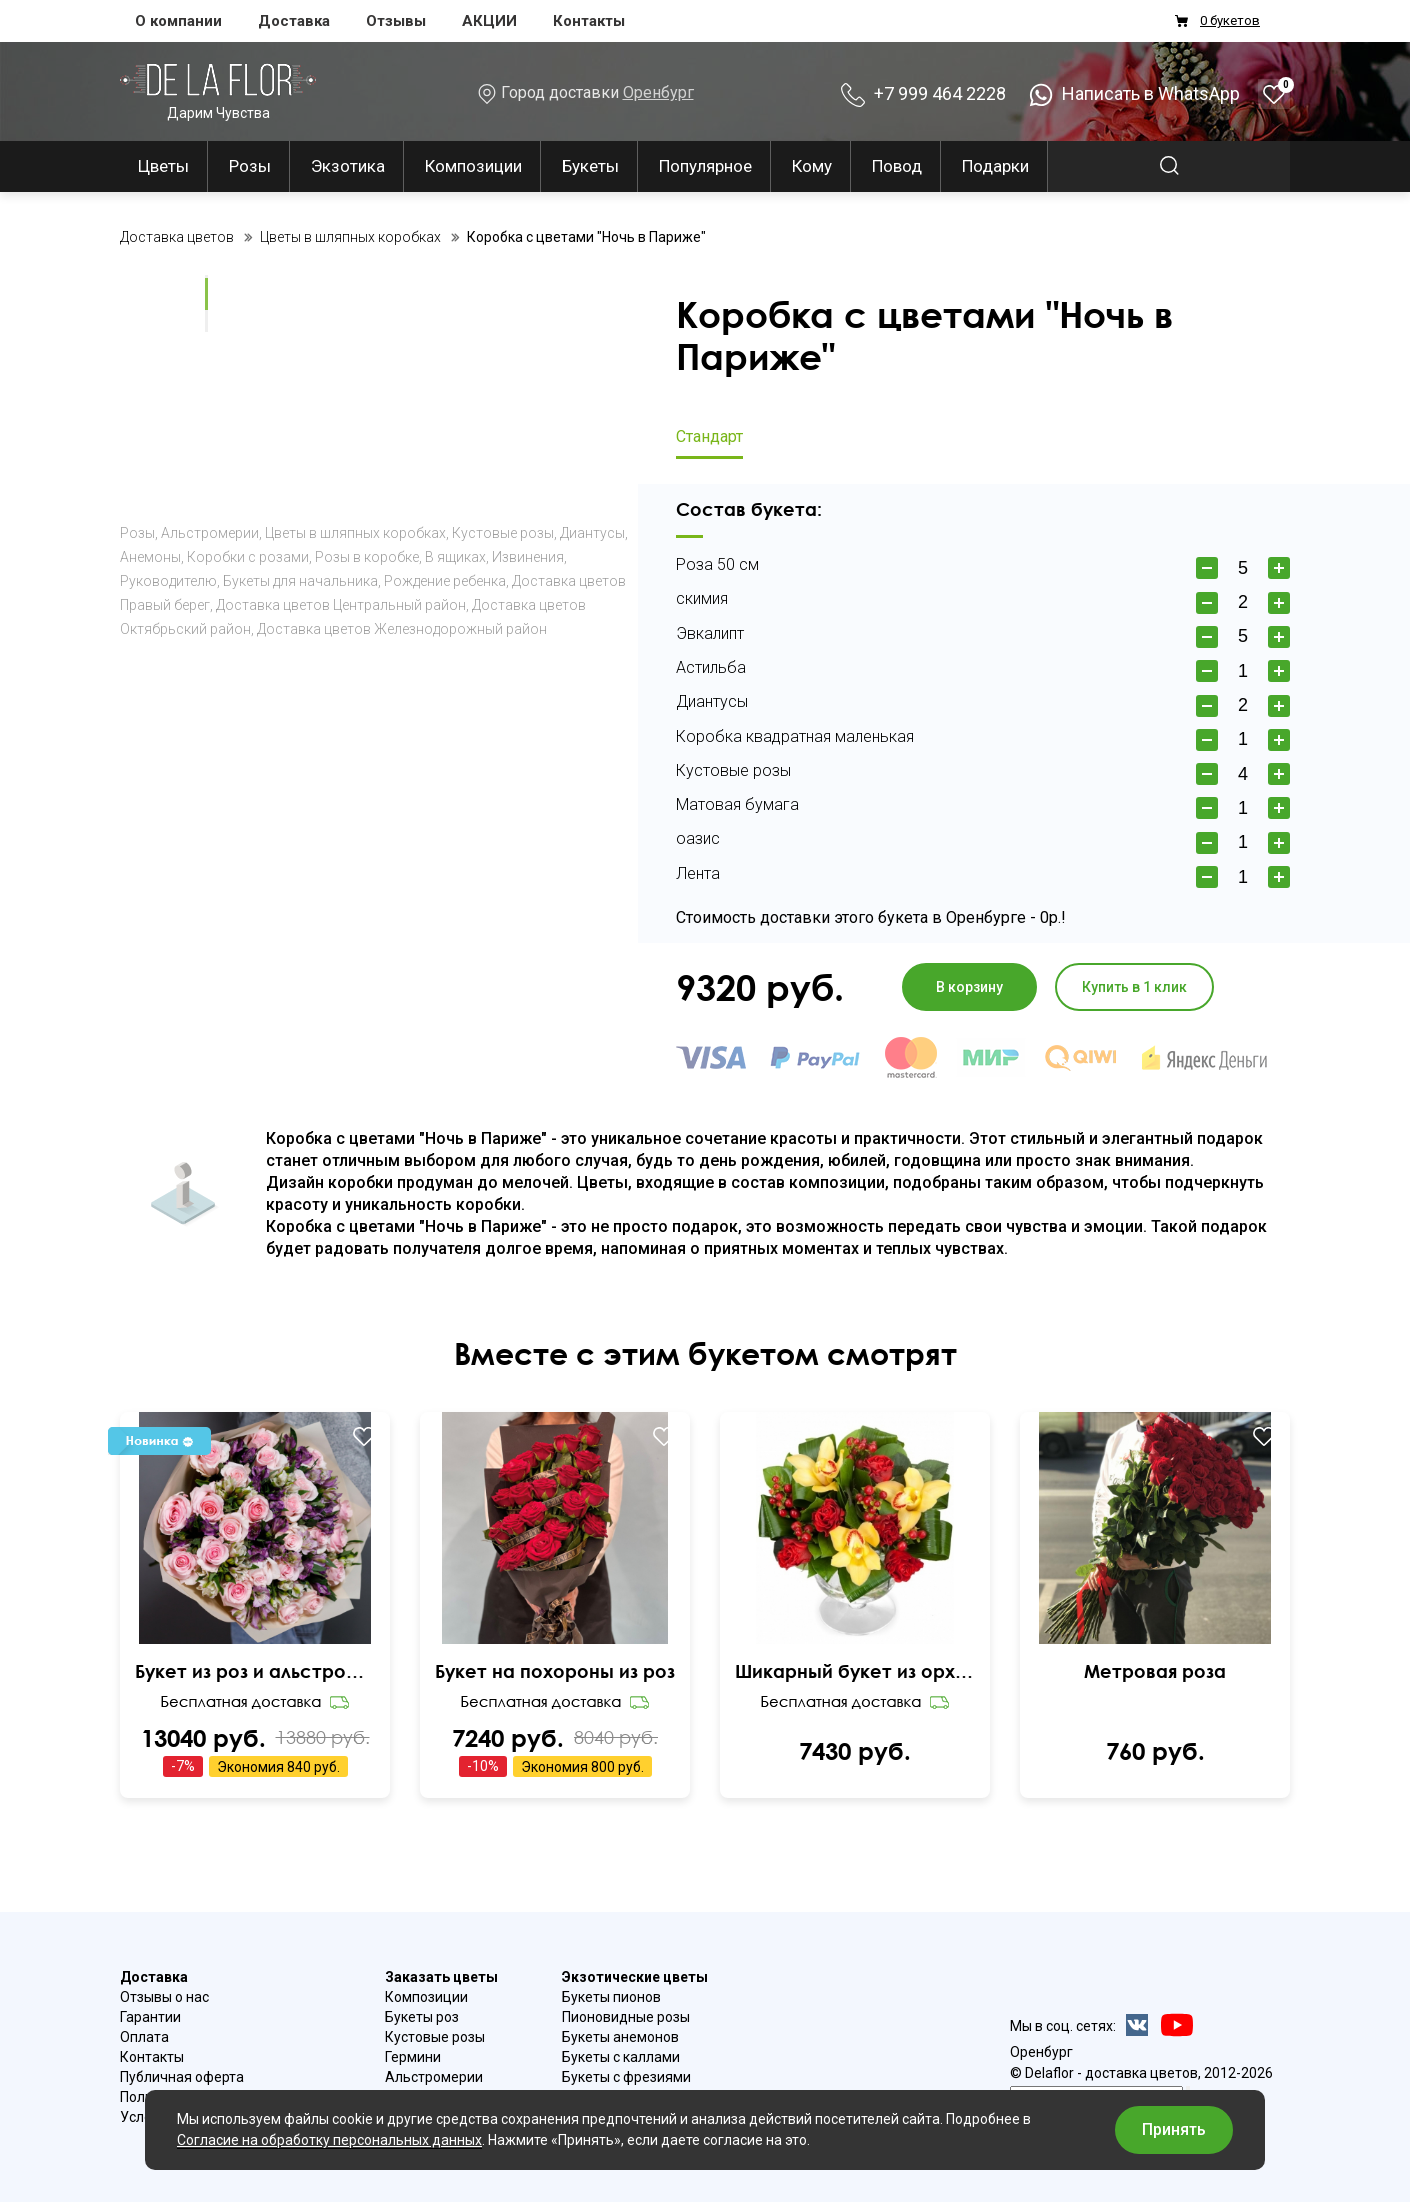 Image resolution: width=1410 pixels, height=2202 pixels. What do you see at coordinates (626, 2077) in the screenshot?
I see `Букеты с фрезиями` at bounding box center [626, 2077].